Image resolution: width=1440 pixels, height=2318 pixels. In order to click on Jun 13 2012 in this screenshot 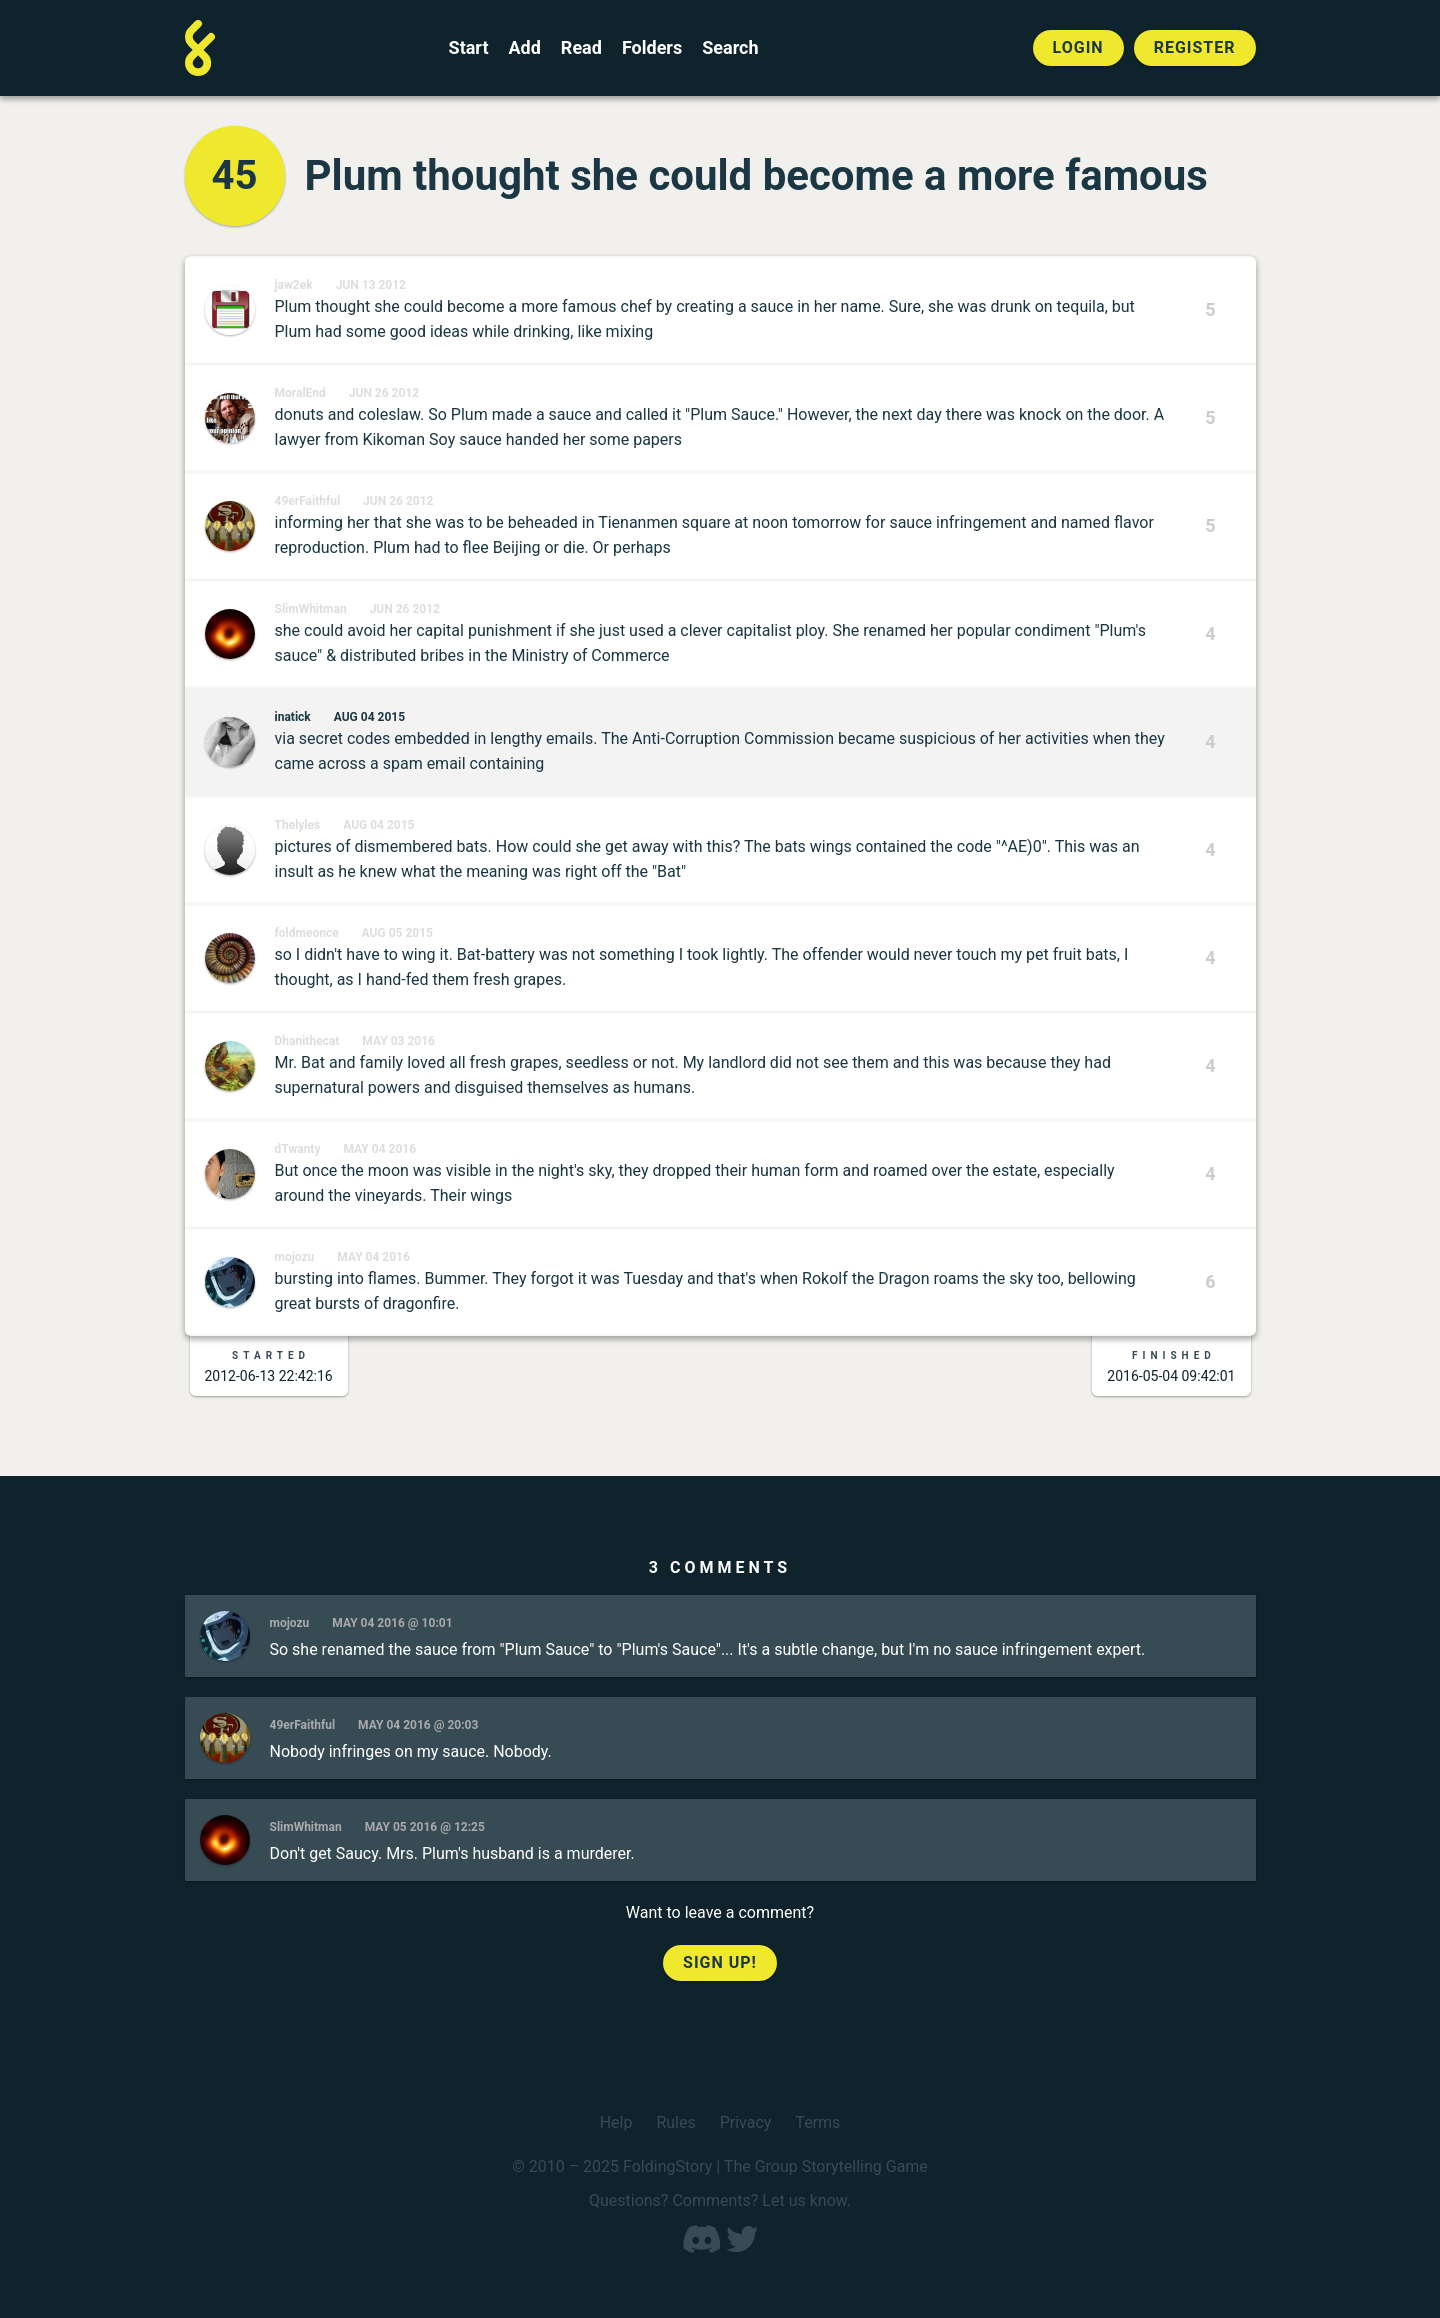, I will do `click(371, 285)`.